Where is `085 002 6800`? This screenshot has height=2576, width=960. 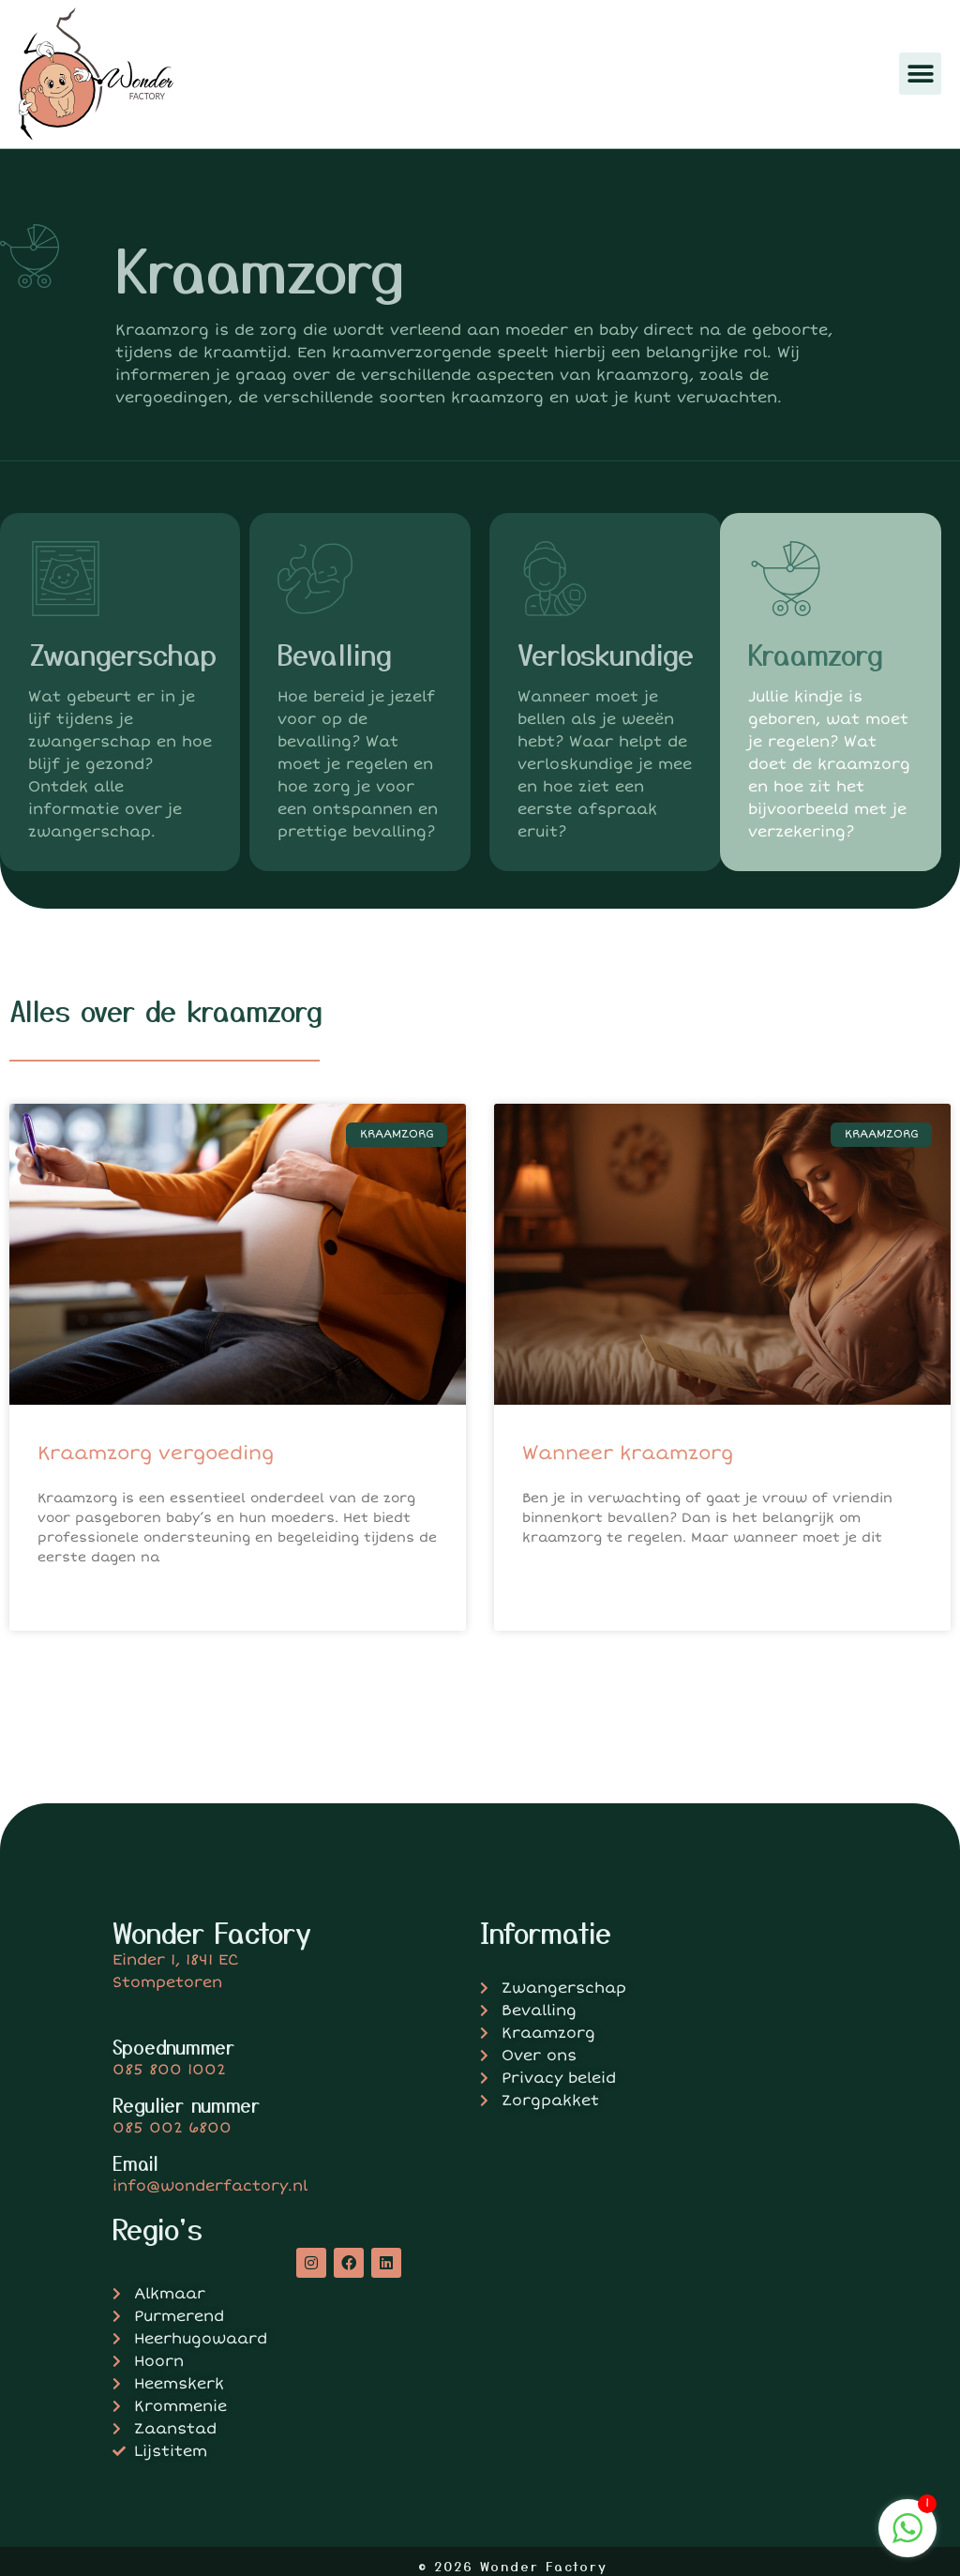 085 002 6800 is located at coordinates (172, 2127).